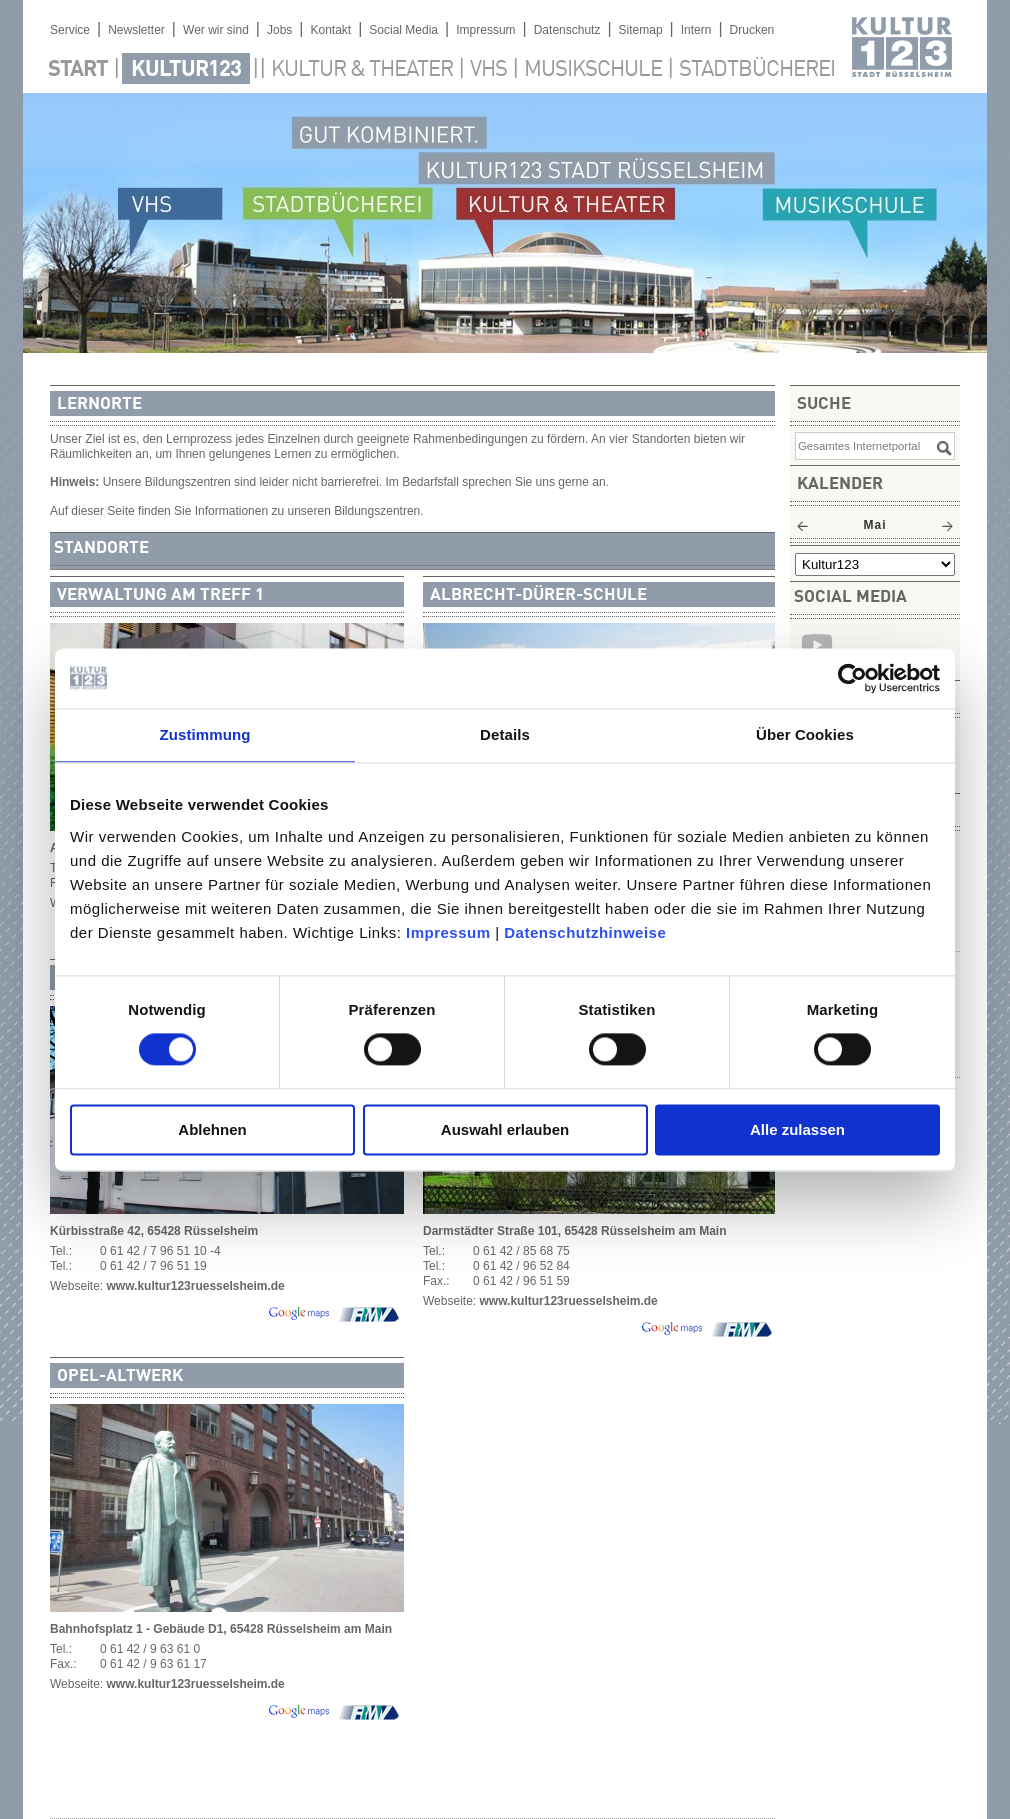 The width and height of the screenshot is (1010, 1819). Describe the element at coordinates (805, 734) in the screenshot. I see `Über Cookies [tab]` at that location.